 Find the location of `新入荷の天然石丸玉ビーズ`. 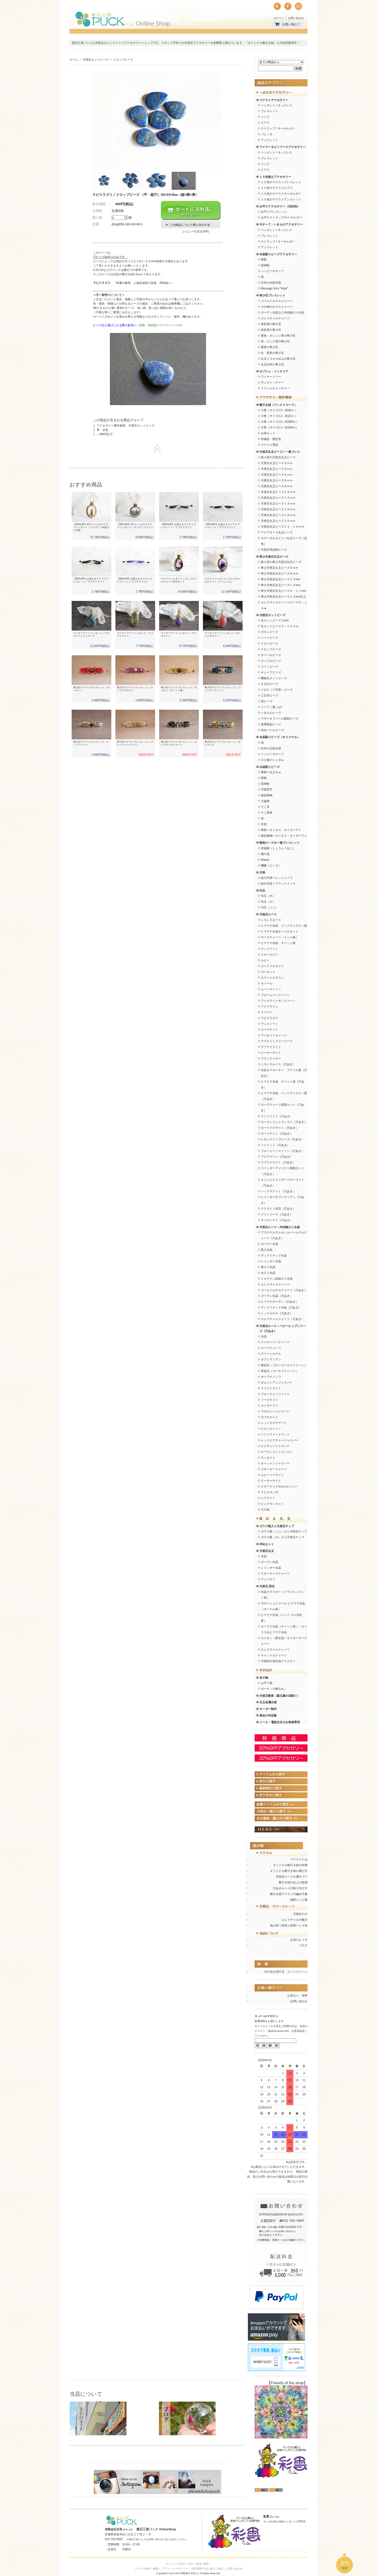

新入荷の天然石丸玉ビーズ is located at coordinates (278, 457).